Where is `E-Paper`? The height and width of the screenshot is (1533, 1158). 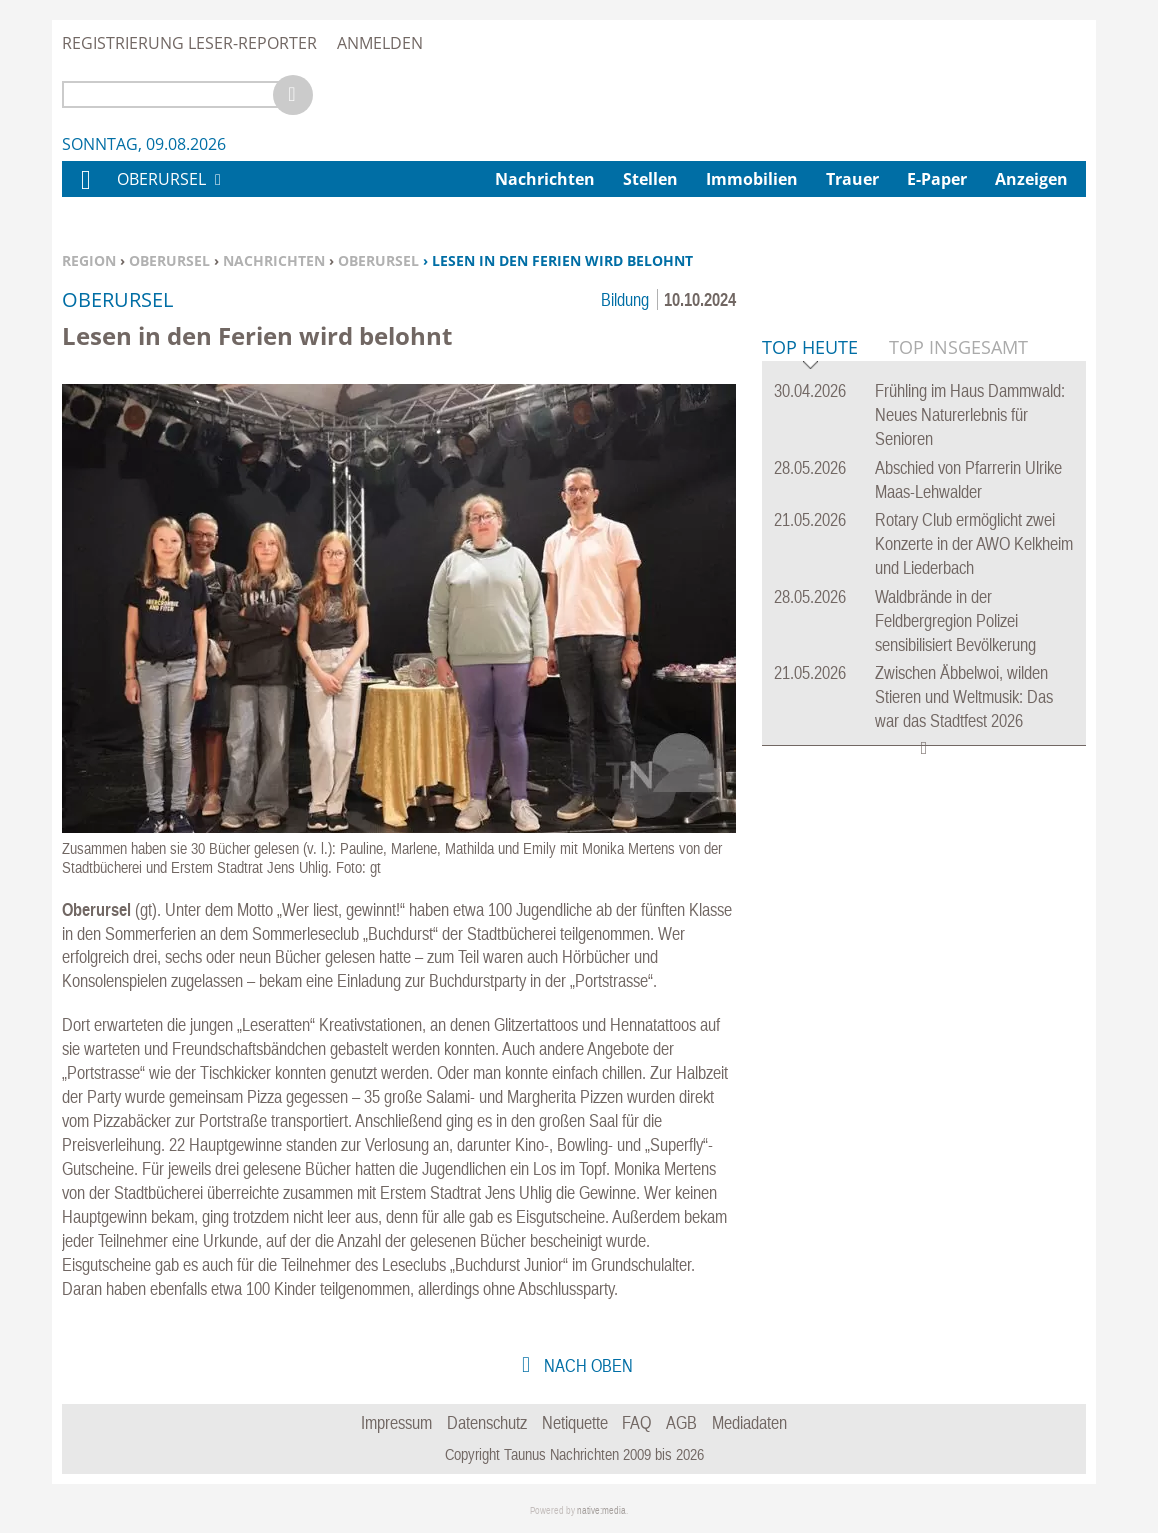
E-Paper is located at coordinates (937, 179).